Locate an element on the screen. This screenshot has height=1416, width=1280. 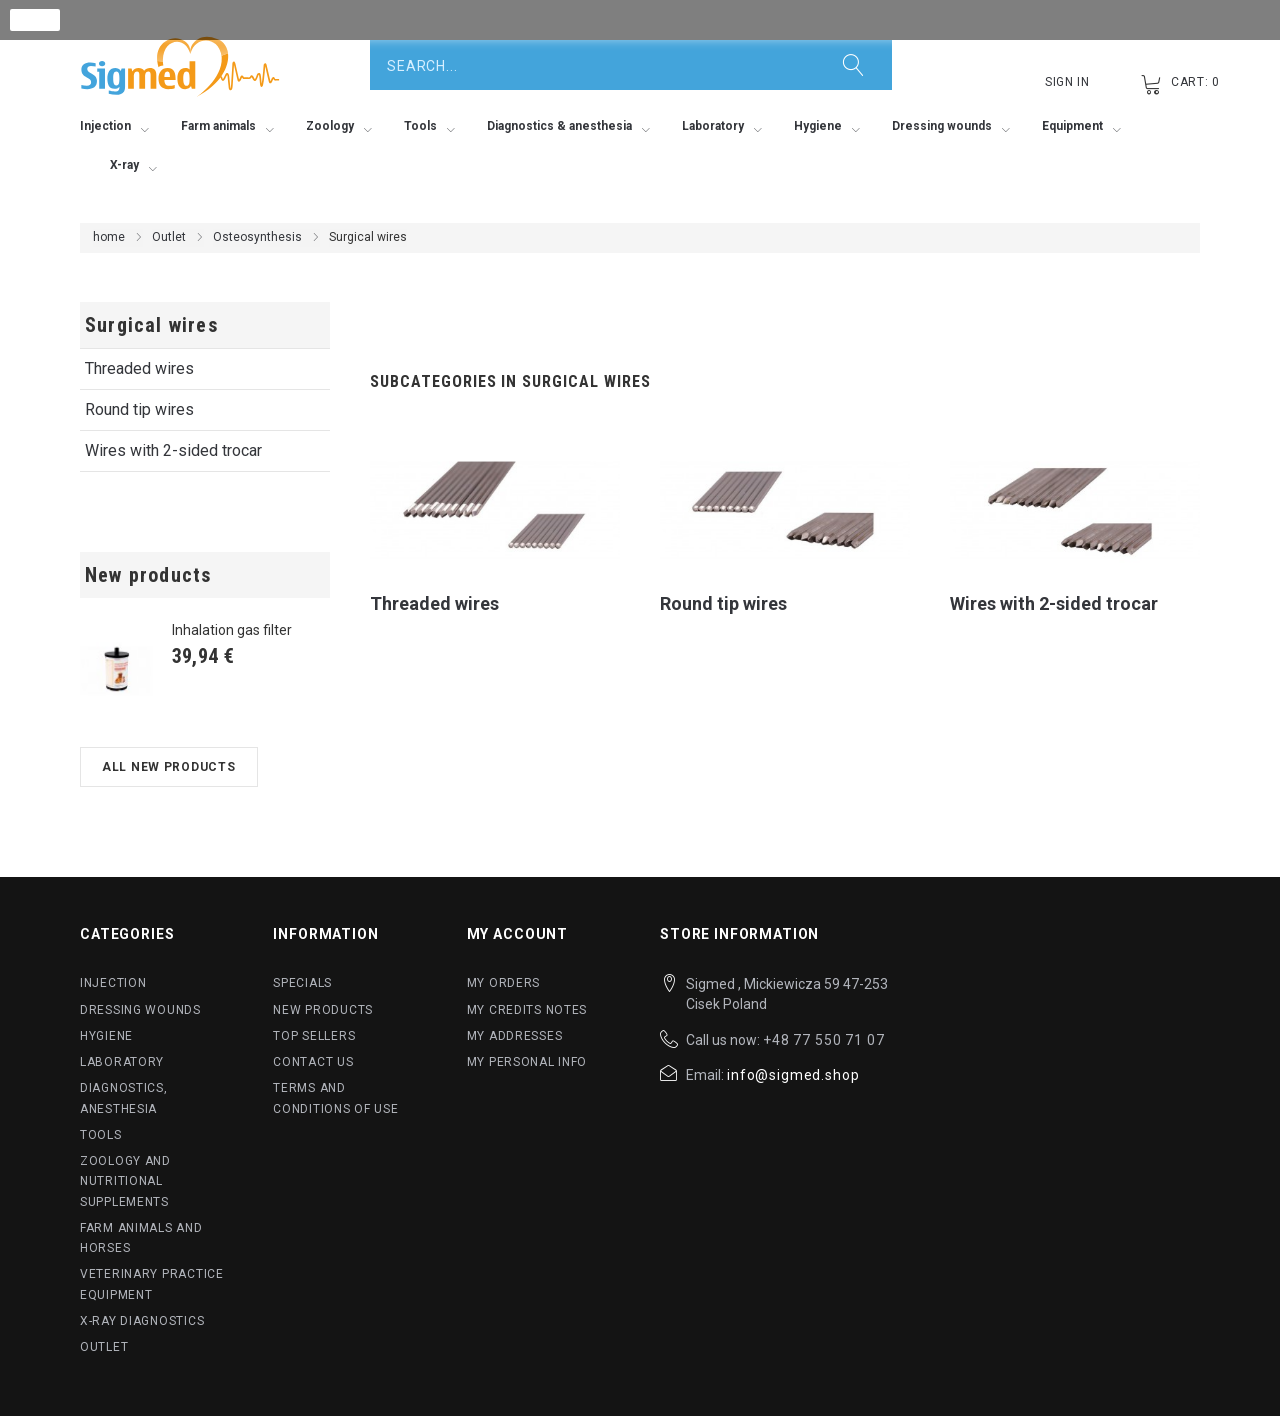
close is located at coordinates (35, 20).